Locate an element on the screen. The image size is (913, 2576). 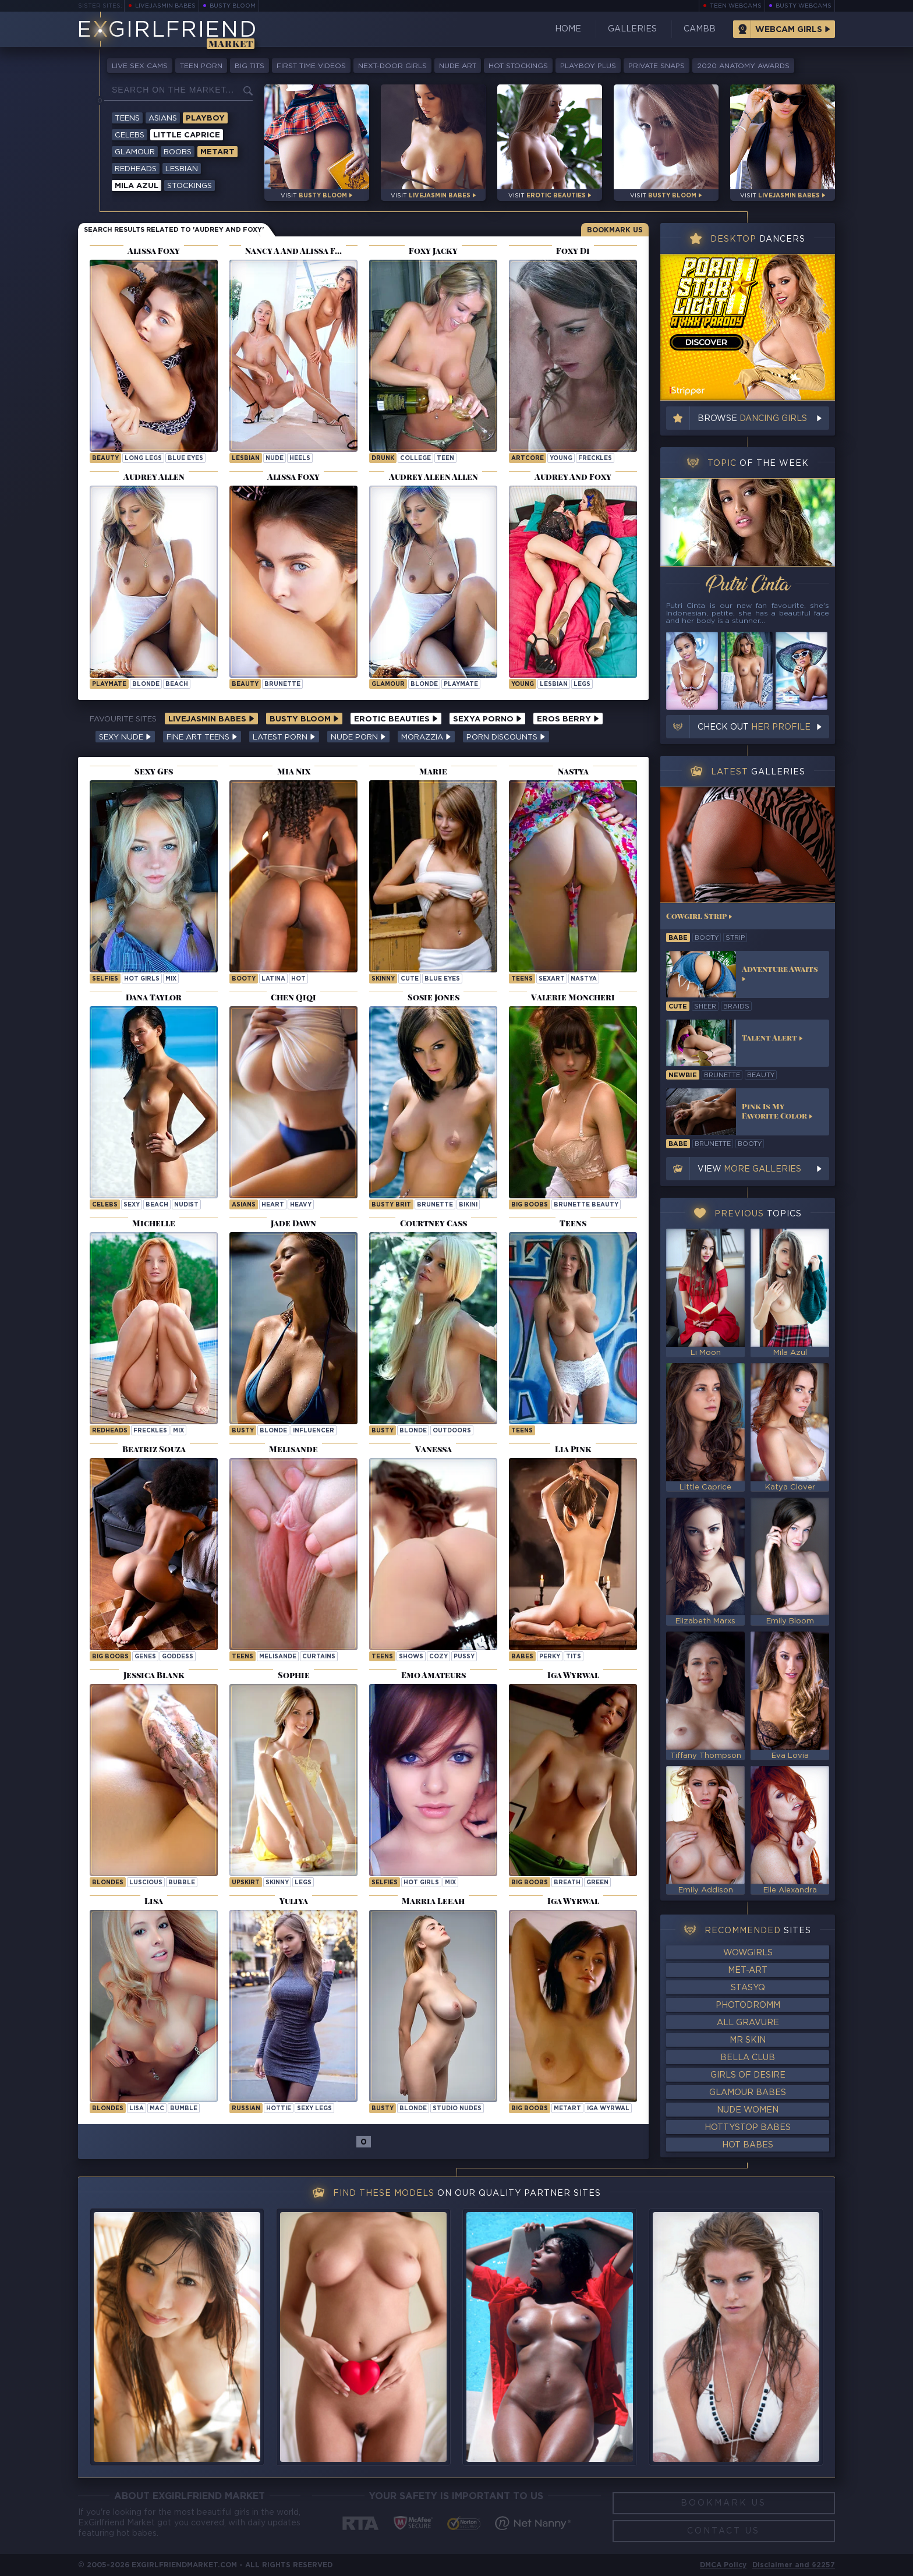
tits is located at coordinates (573, 1656).